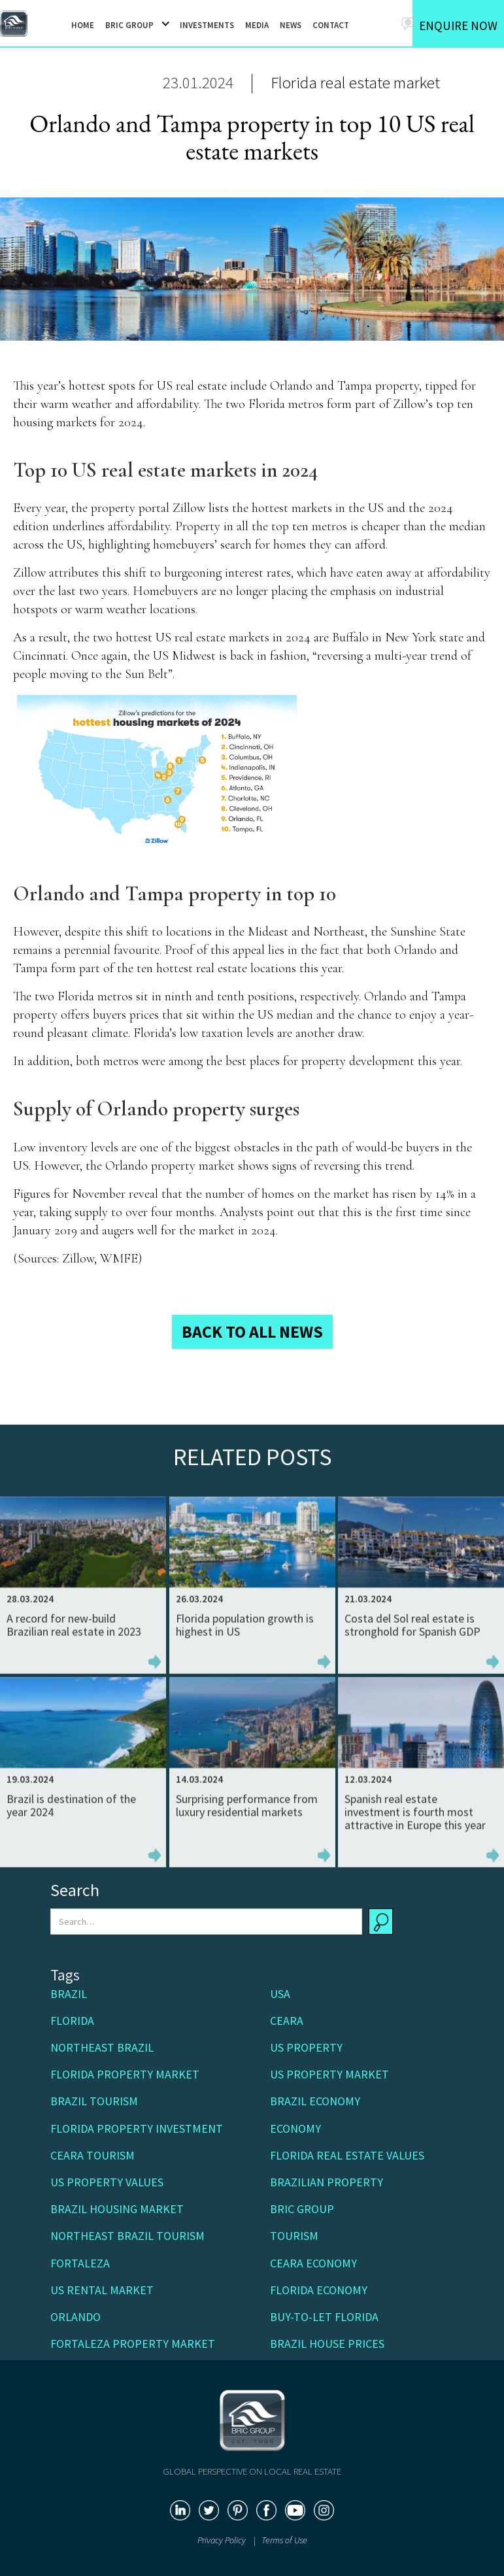  What do you see at coordinates (127, 2235) in the screenshot?
I see `Northeast Brazil tourism` at bounding box center [127, 2235].